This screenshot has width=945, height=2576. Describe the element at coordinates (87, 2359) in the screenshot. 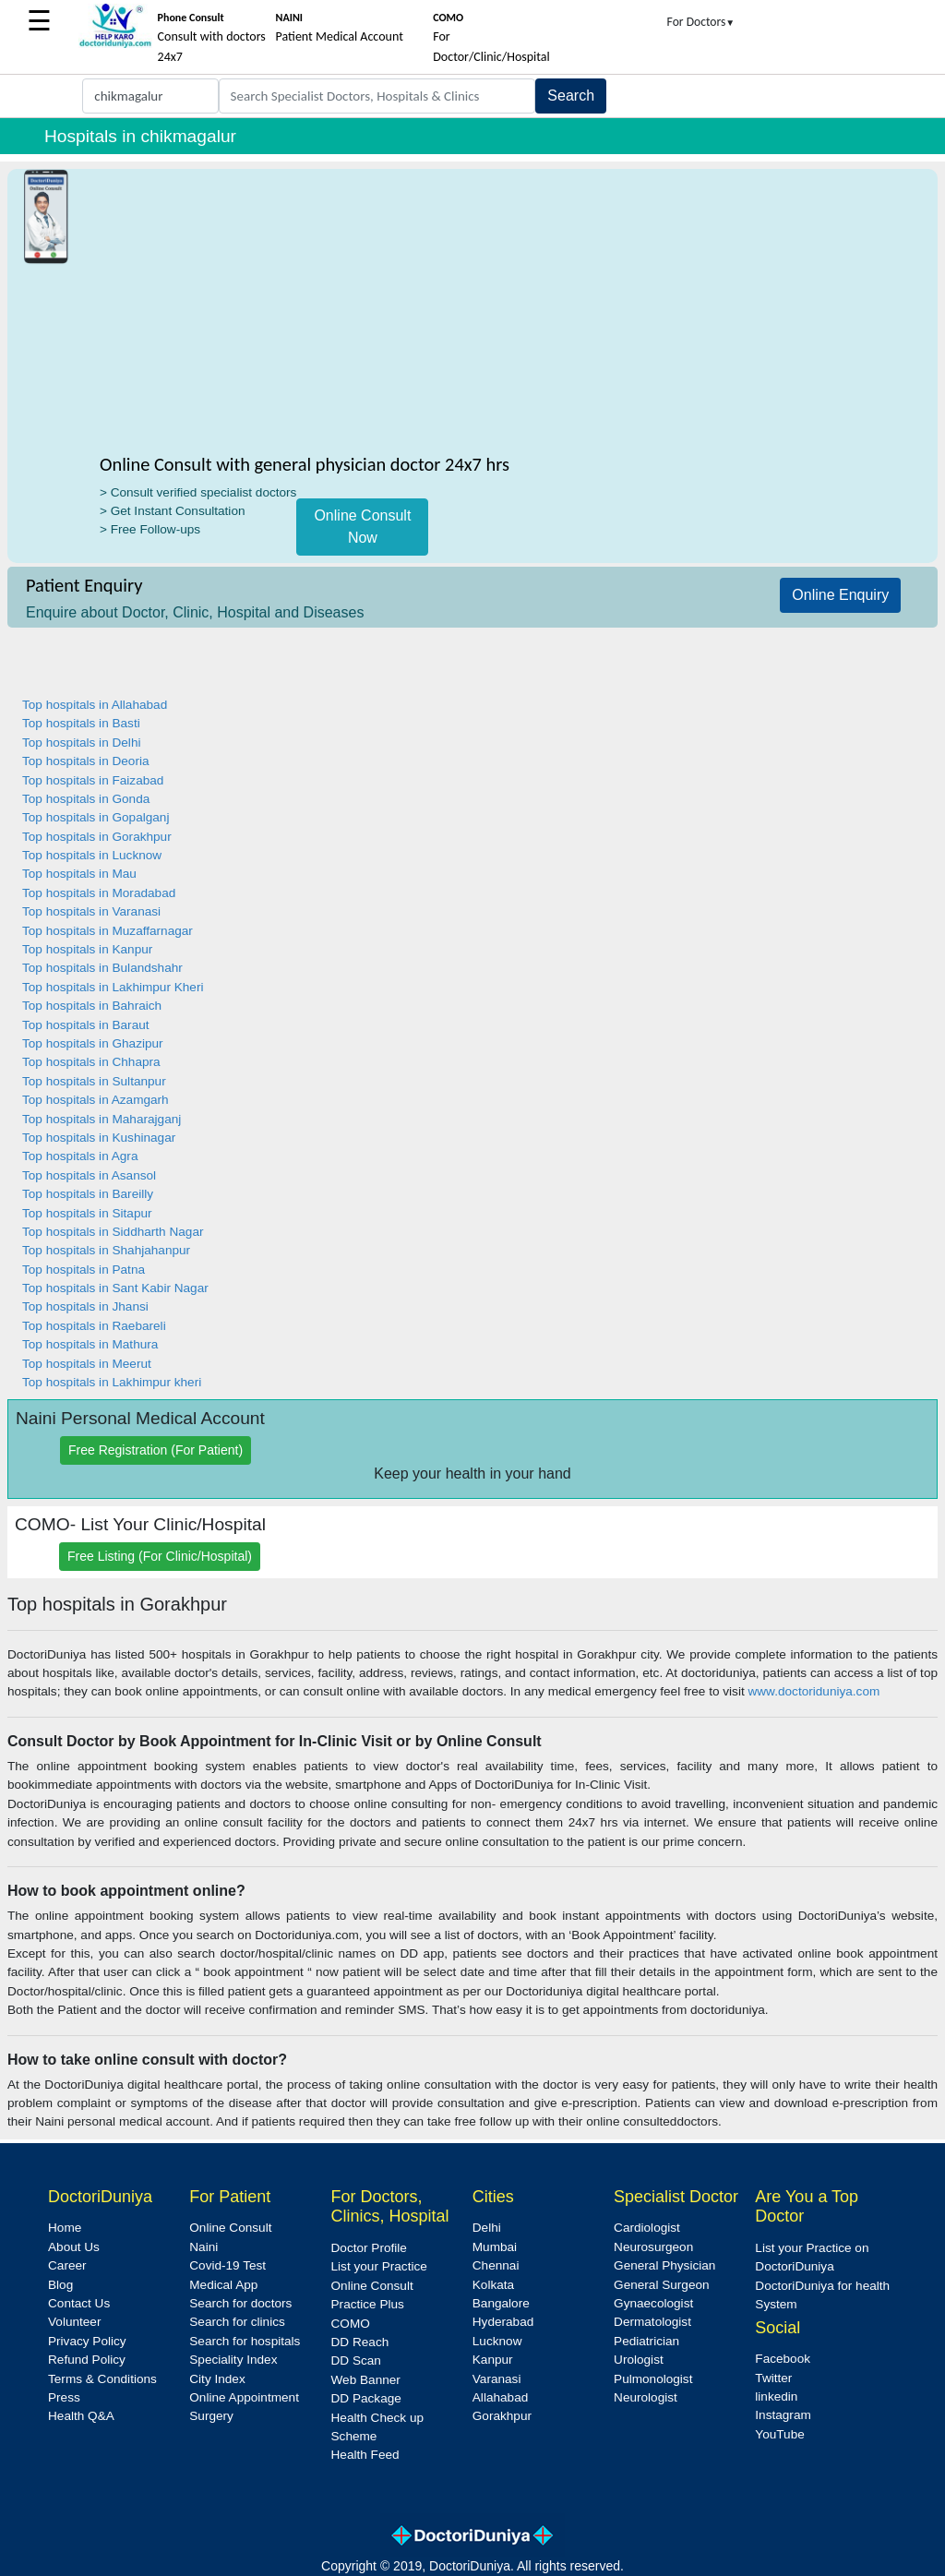

I see `Refund Policy` at that location.